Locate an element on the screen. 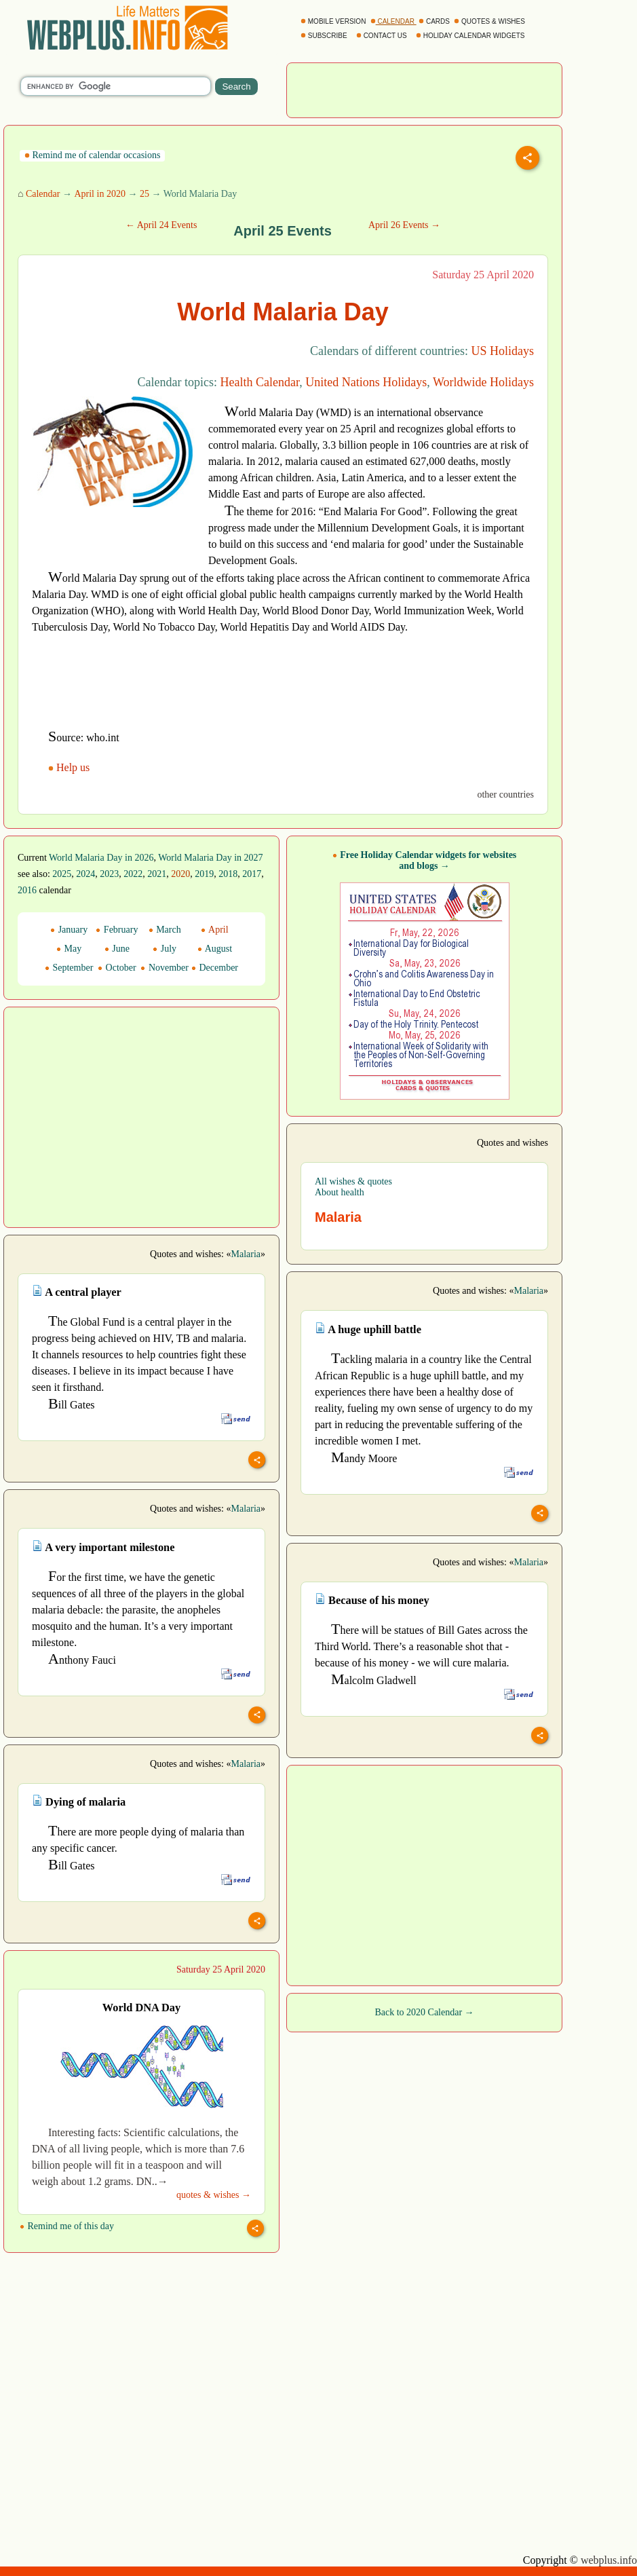  HOLIDAY CALENDAR WIDGETS is located at coordinates (471, 35).